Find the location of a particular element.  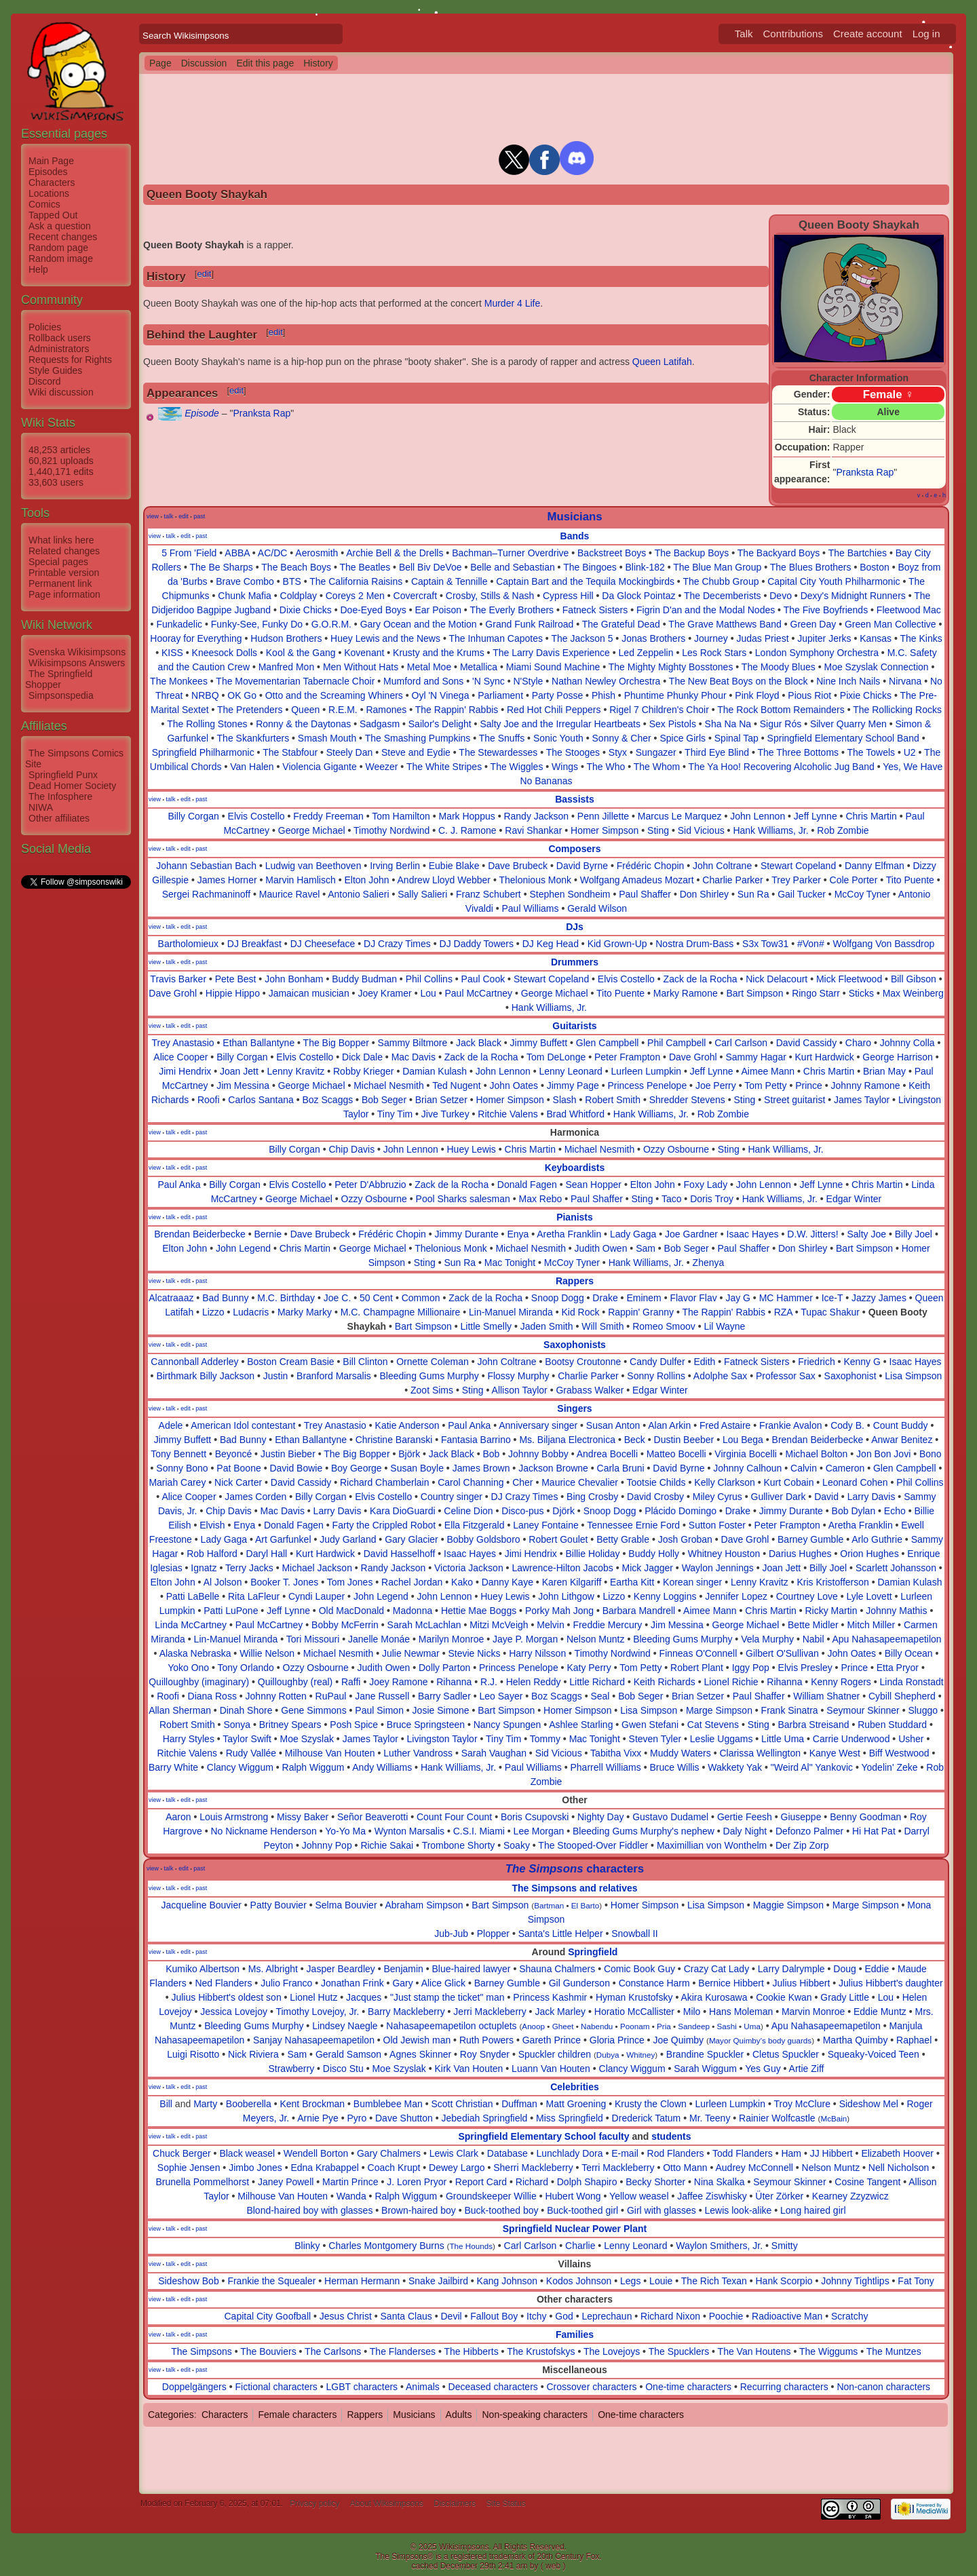

Pria is located at coordinates (664, 2026).